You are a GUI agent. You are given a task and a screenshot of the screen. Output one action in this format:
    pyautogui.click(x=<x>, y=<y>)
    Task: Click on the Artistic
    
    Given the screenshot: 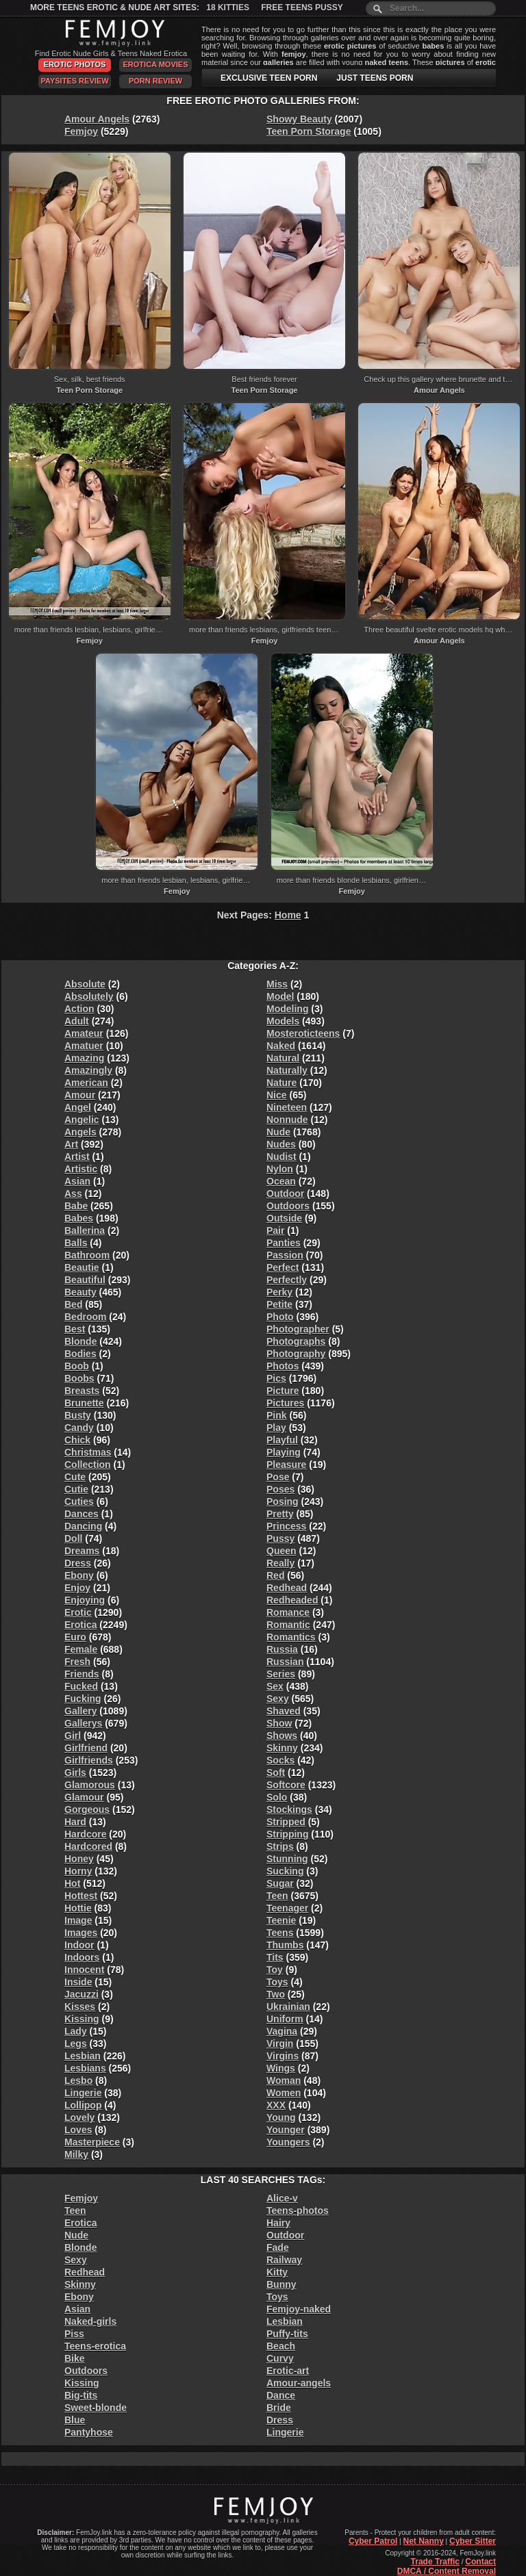 What is the action you would take?
    pyautogui.click(x=80, y=1168)
    